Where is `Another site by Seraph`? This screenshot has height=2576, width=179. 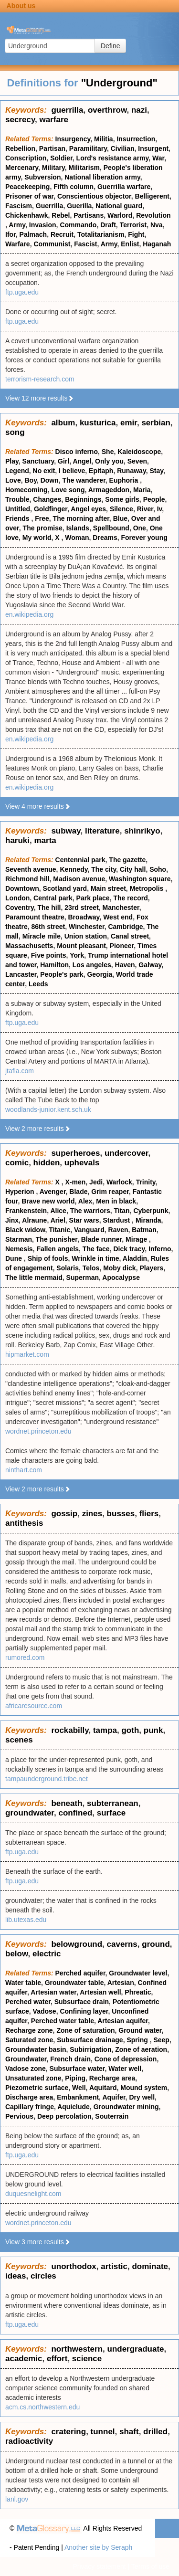 Another site by Seraph is located at coordinates (98, 2547).